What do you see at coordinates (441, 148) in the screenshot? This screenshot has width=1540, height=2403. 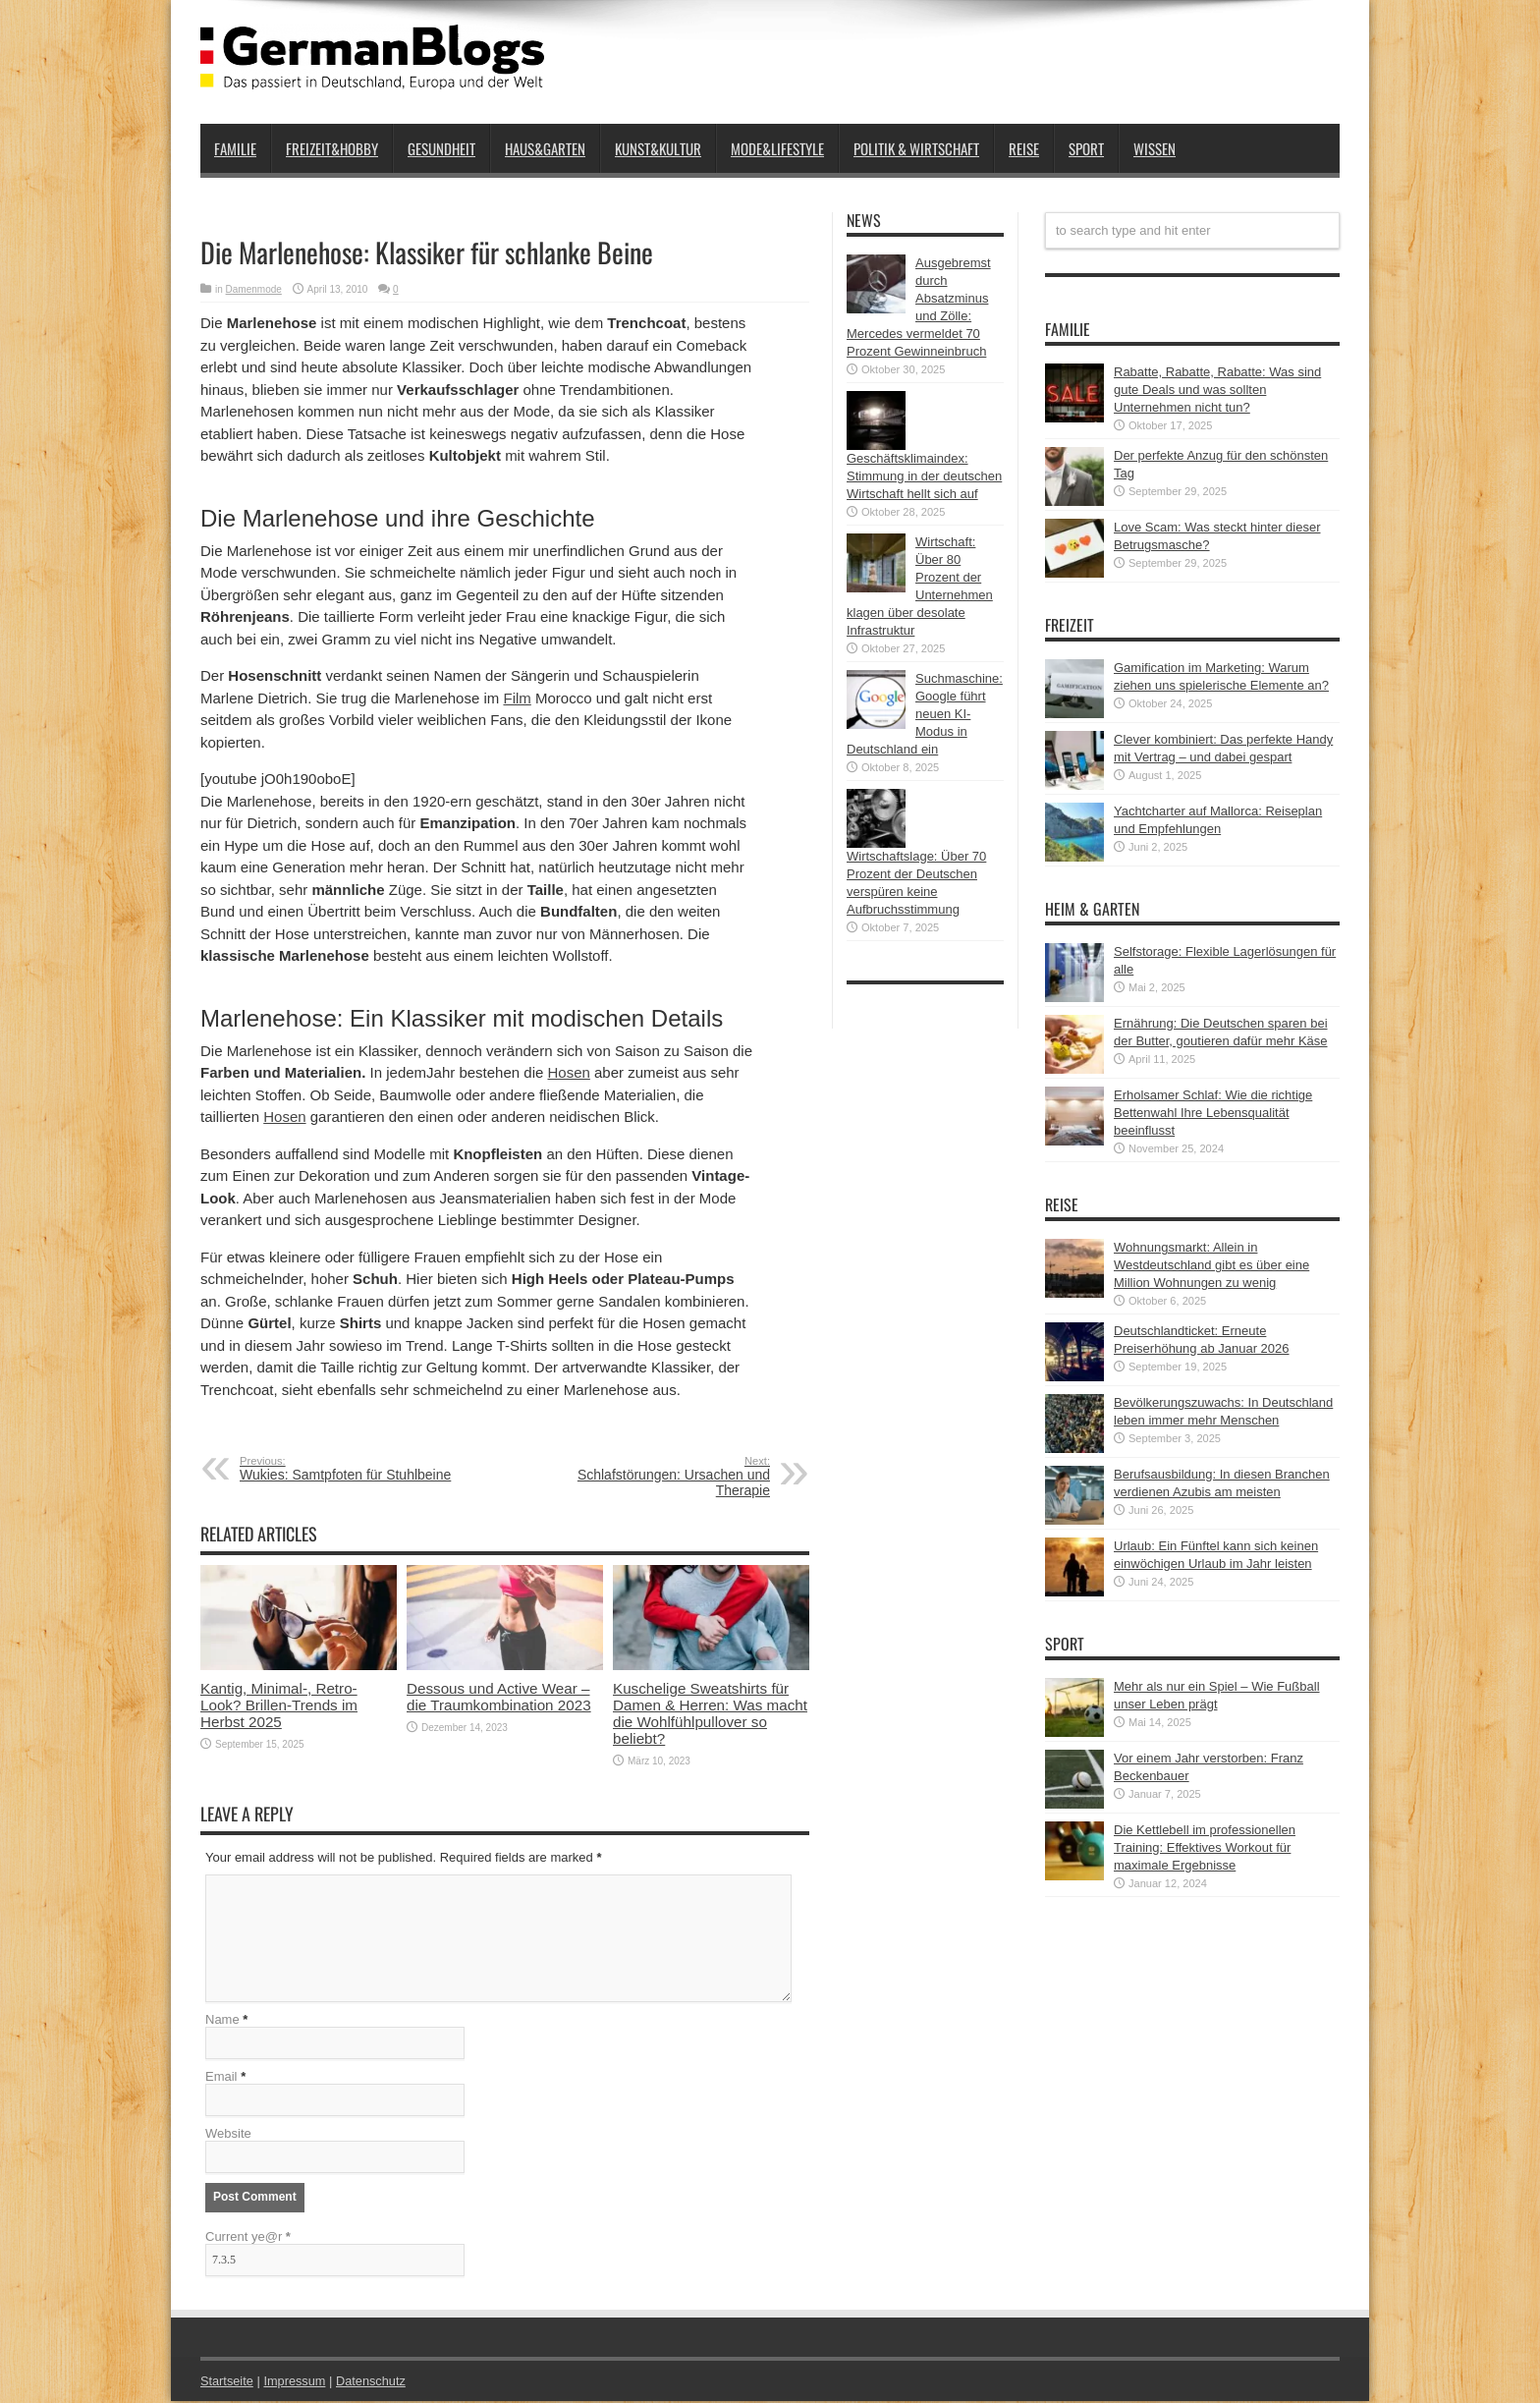 I see `Gesundheit` at bounding box center [441, 148].